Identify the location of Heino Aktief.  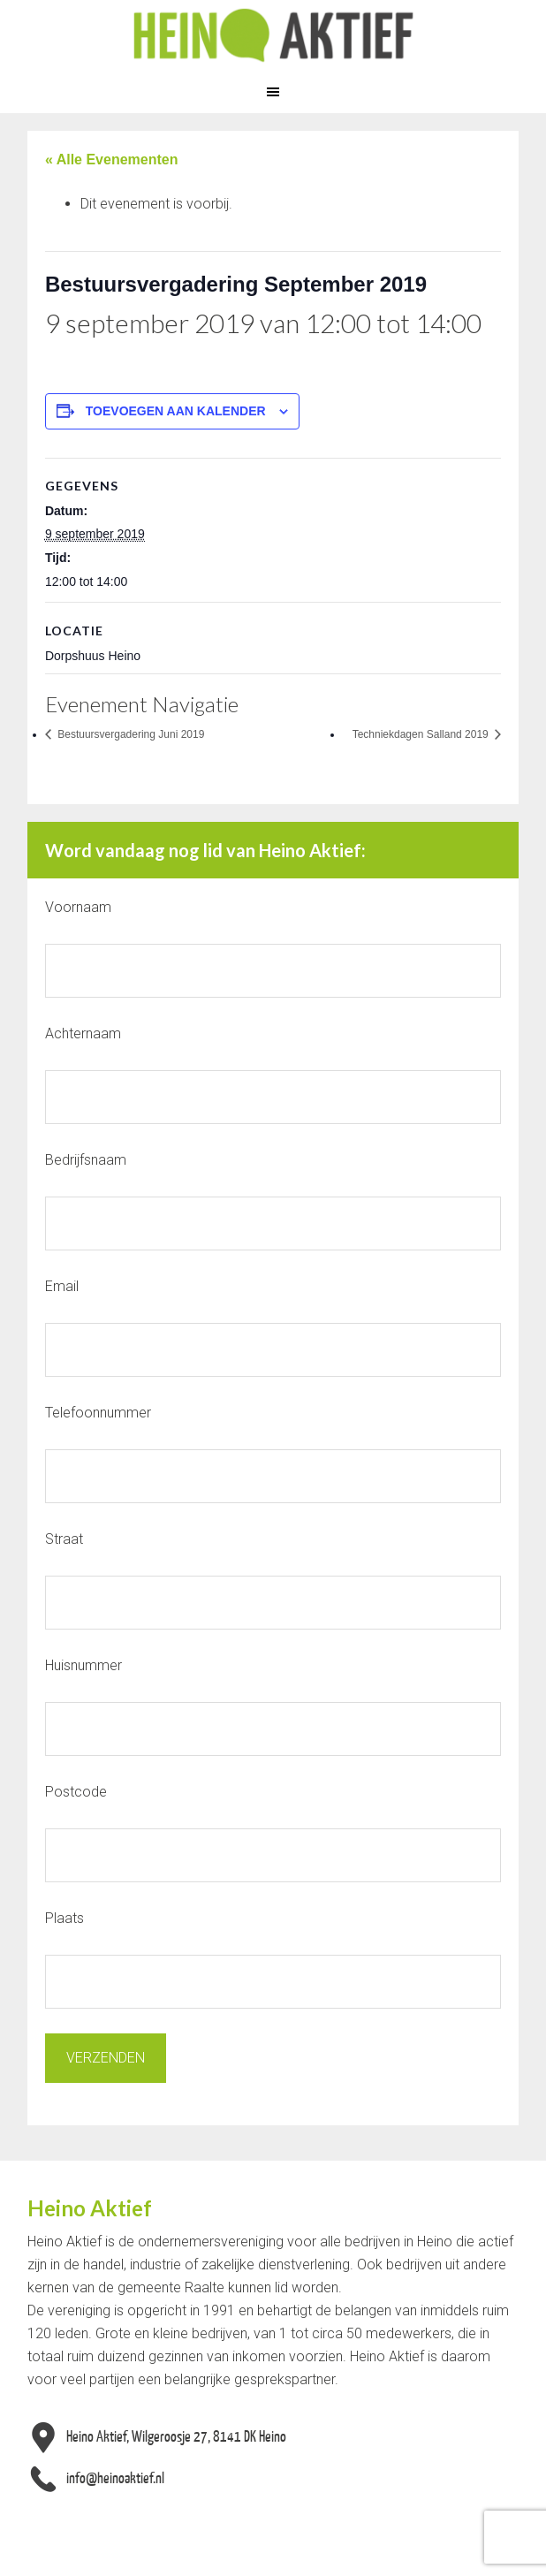
(273, 35).